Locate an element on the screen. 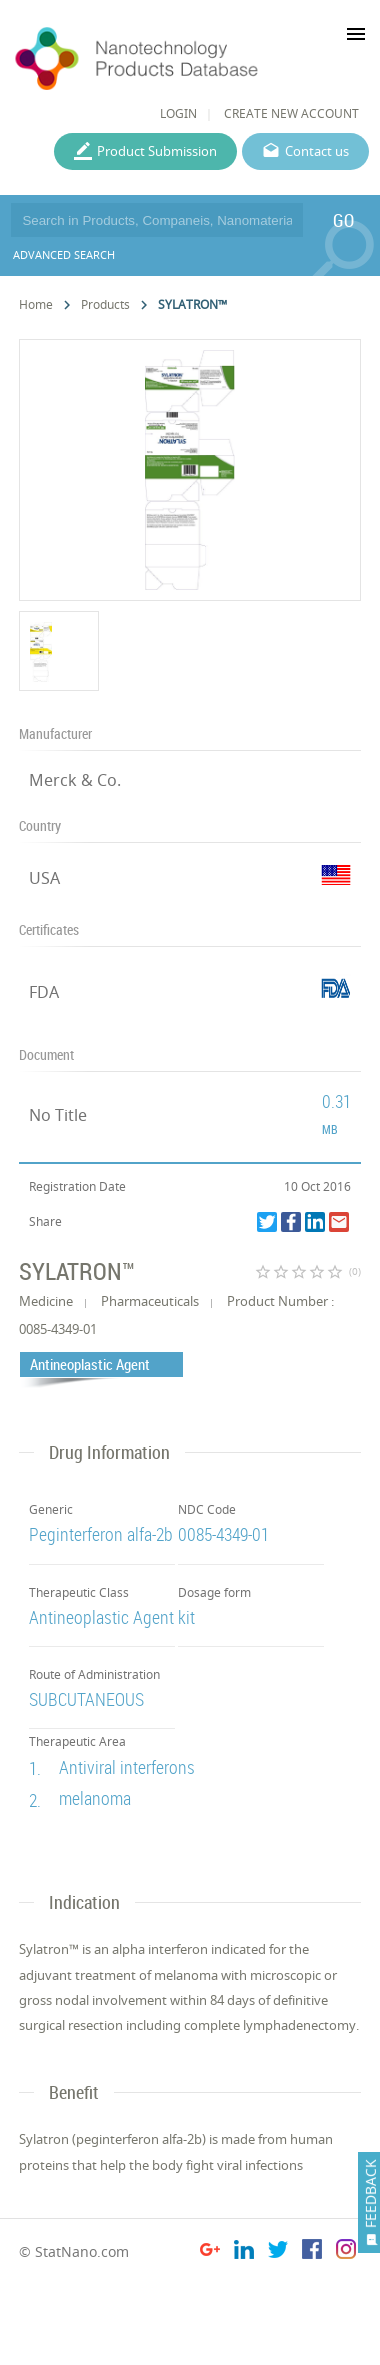  FDA is located at coordinates (44, 992).